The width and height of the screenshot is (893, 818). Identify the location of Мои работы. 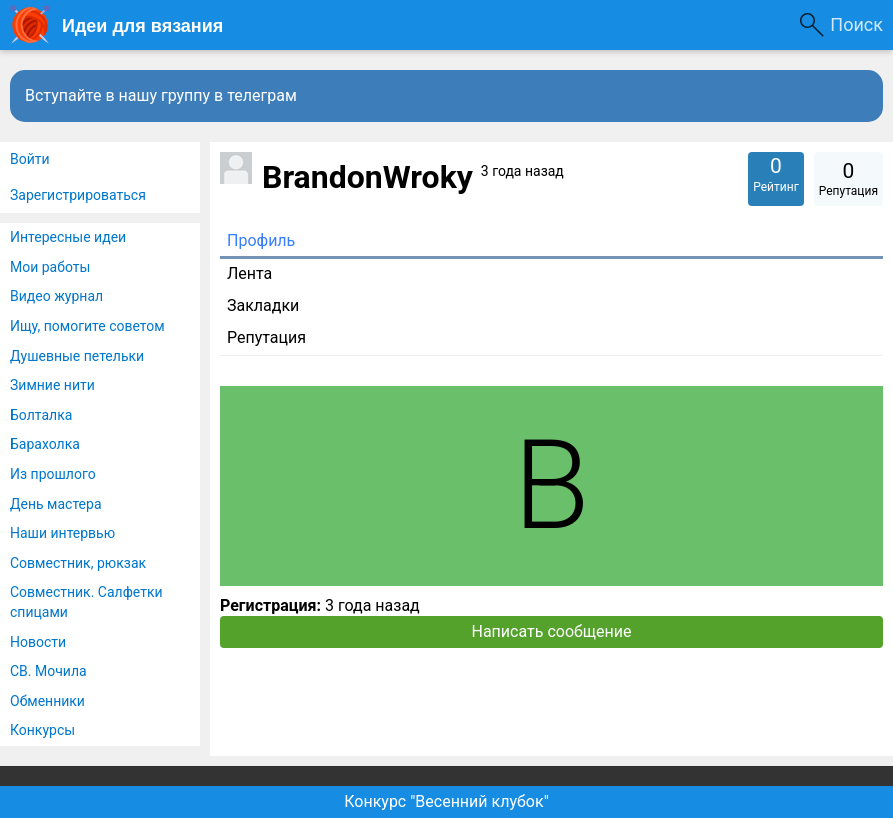
(50, 267).